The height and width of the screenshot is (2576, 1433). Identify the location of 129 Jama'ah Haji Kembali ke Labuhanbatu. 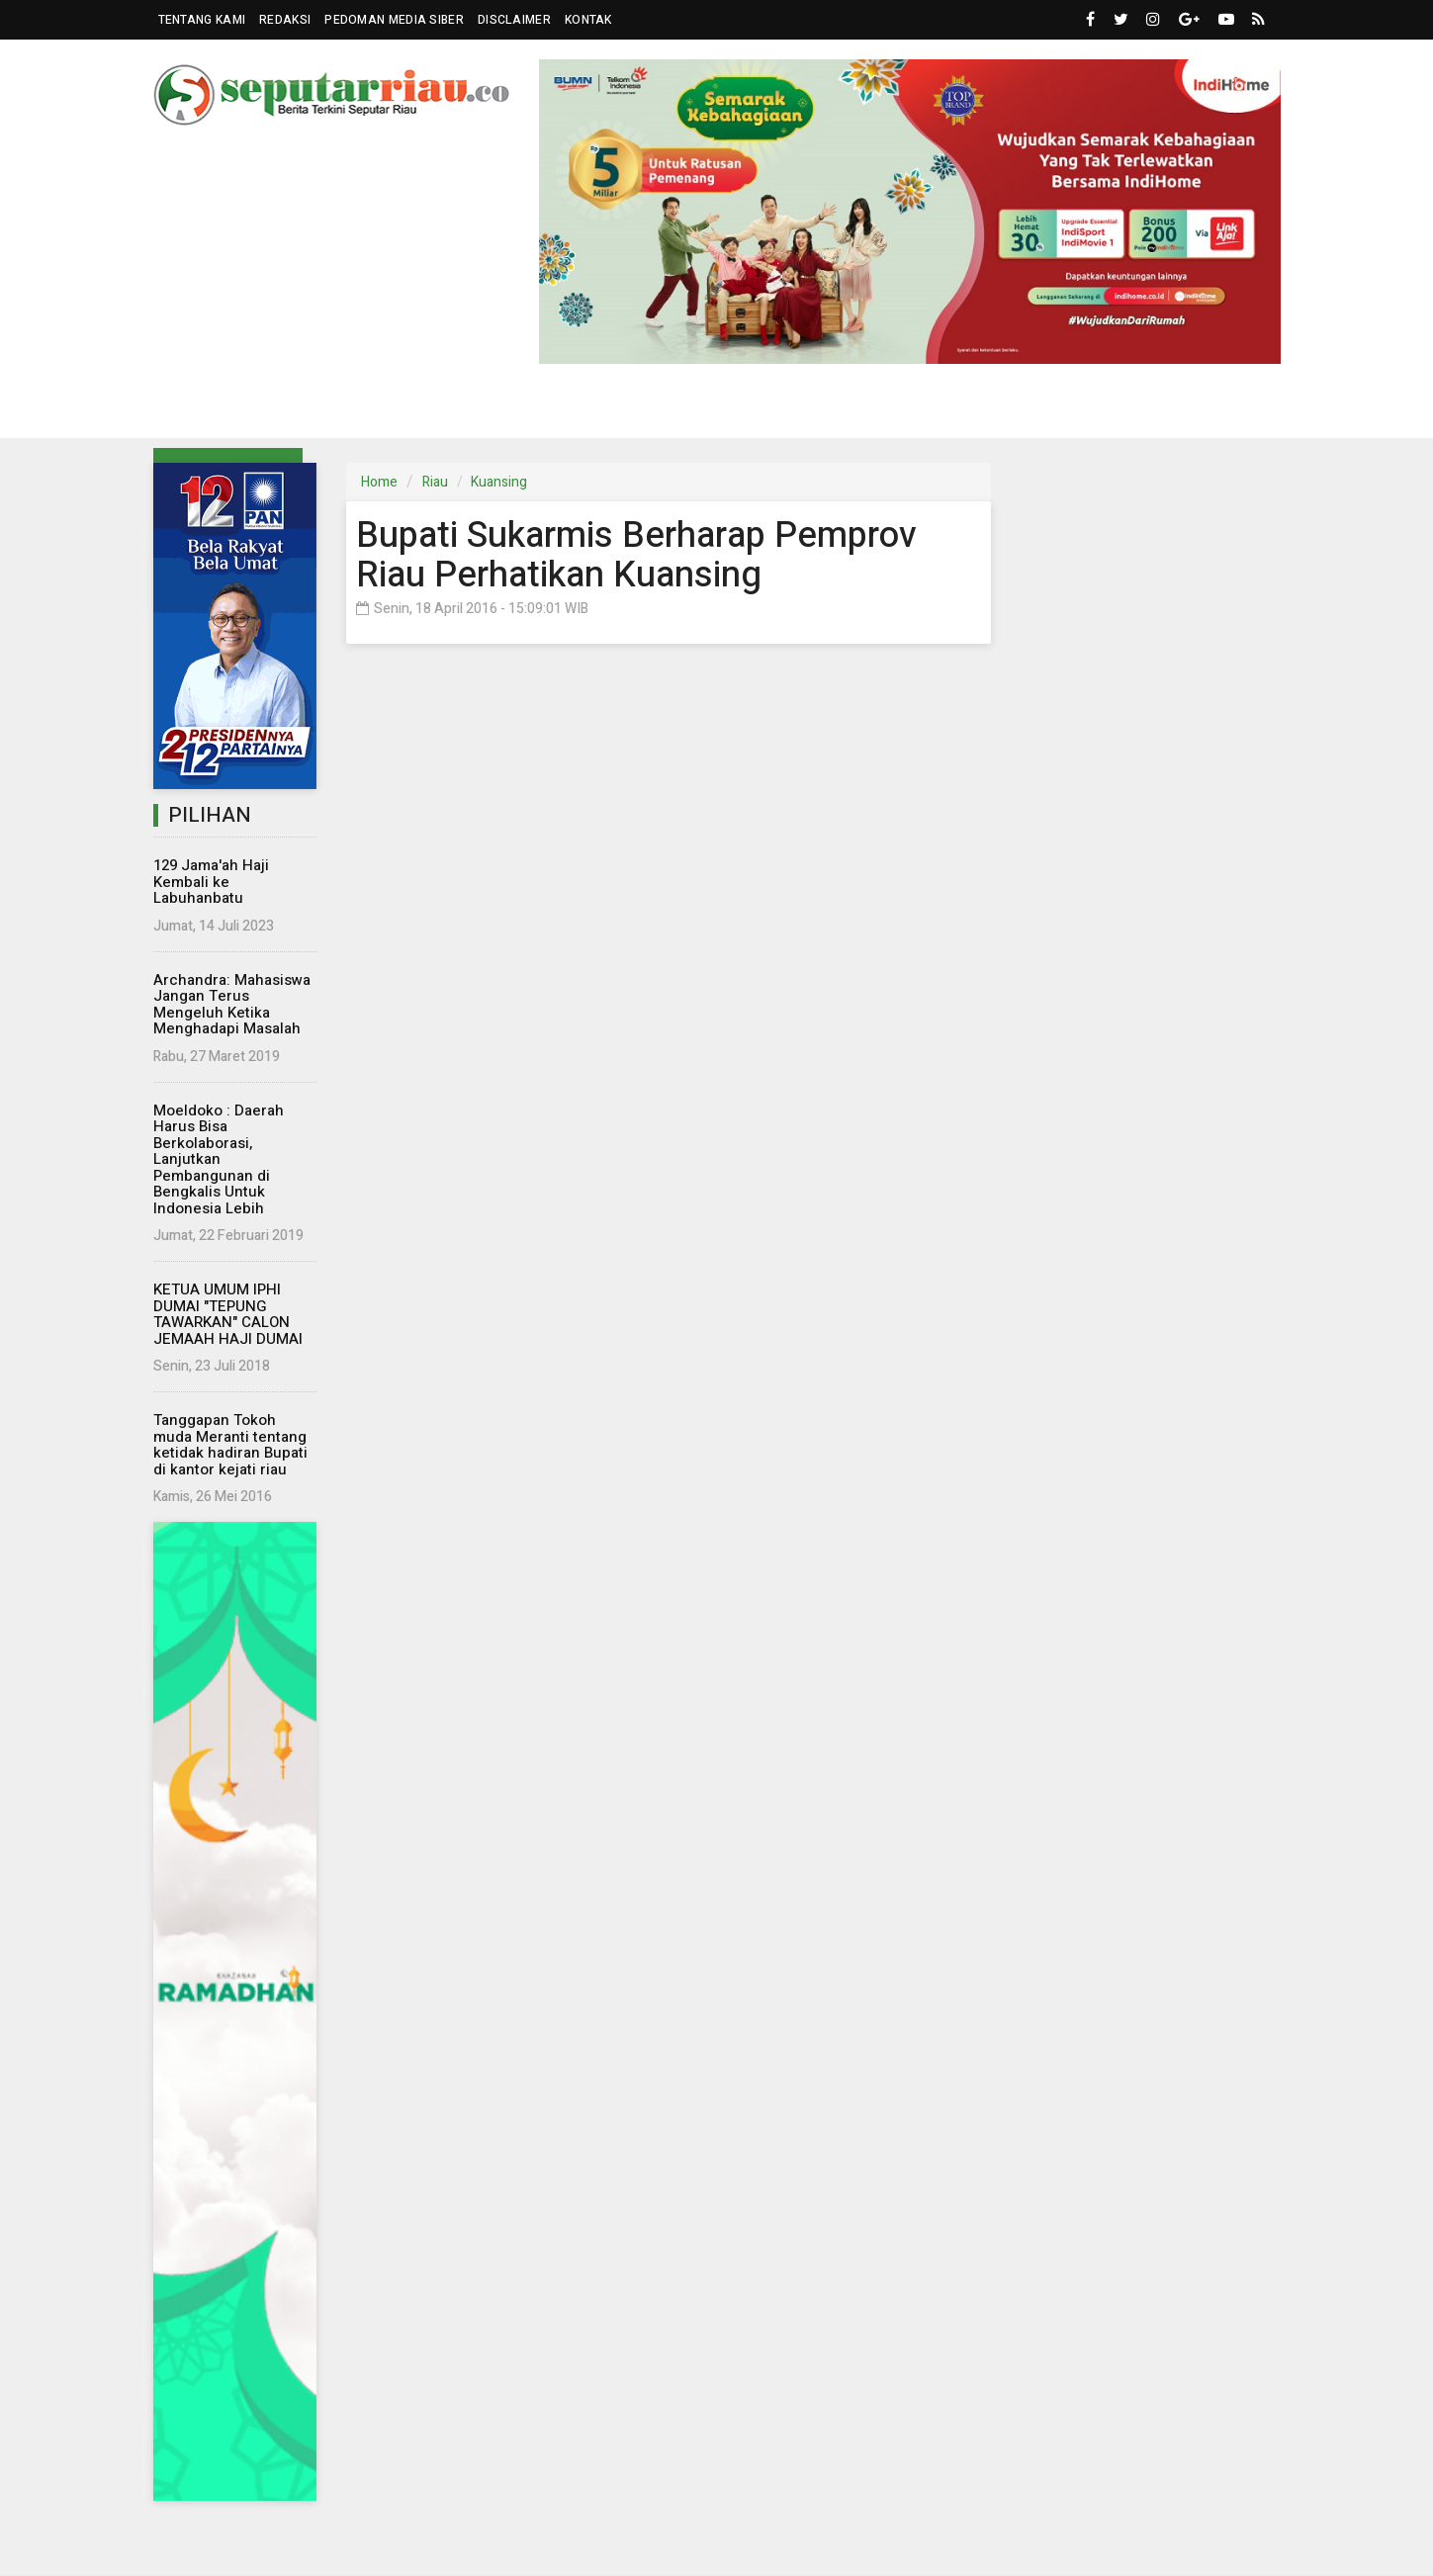
(211, 881).